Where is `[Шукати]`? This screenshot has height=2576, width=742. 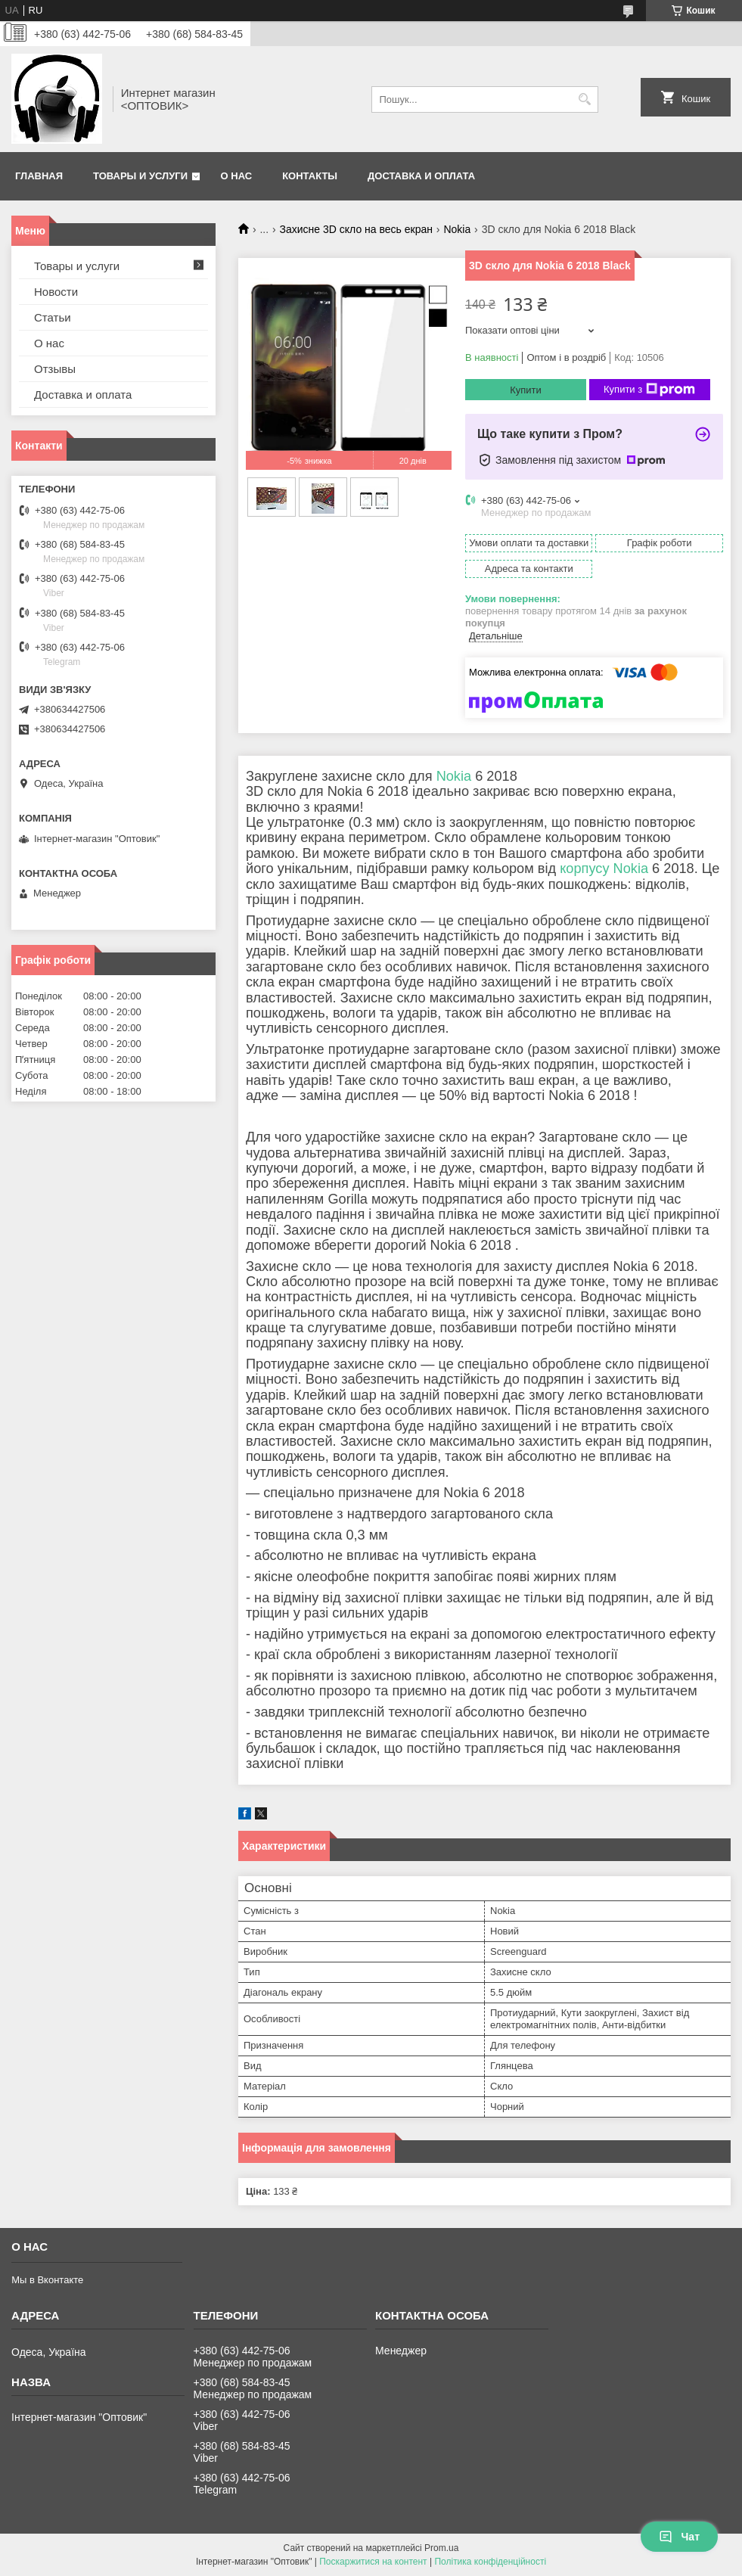
[Шукати] is located at coordinates (585, 99).